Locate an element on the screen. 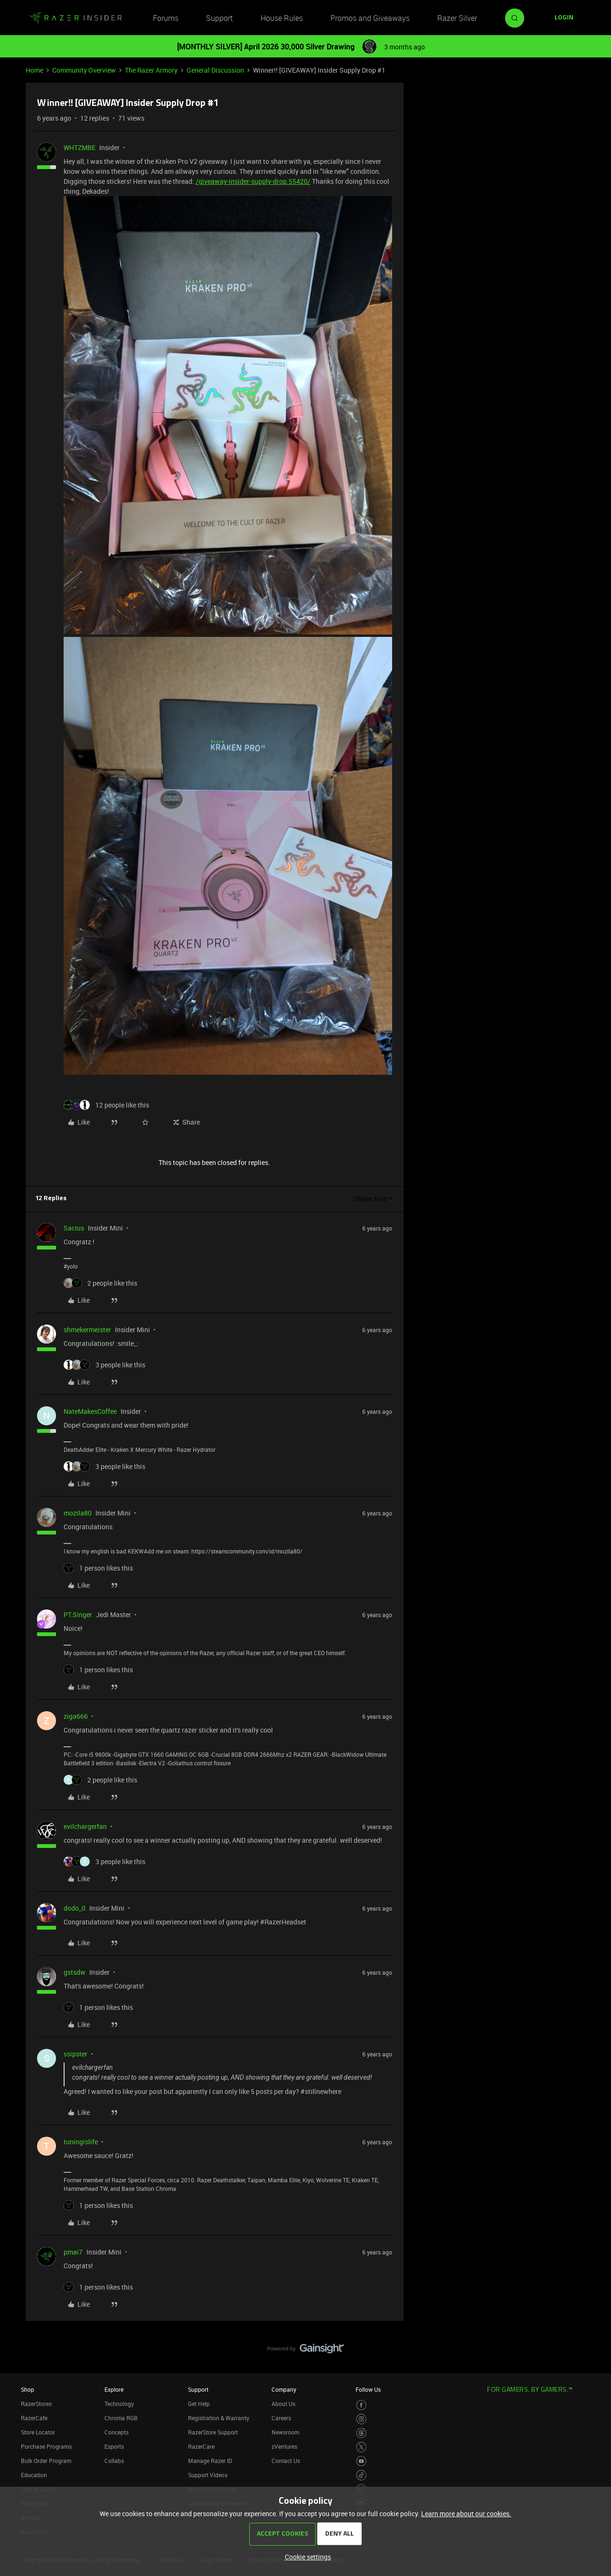  RazerStore Support is located at coordinates (213, 2432).